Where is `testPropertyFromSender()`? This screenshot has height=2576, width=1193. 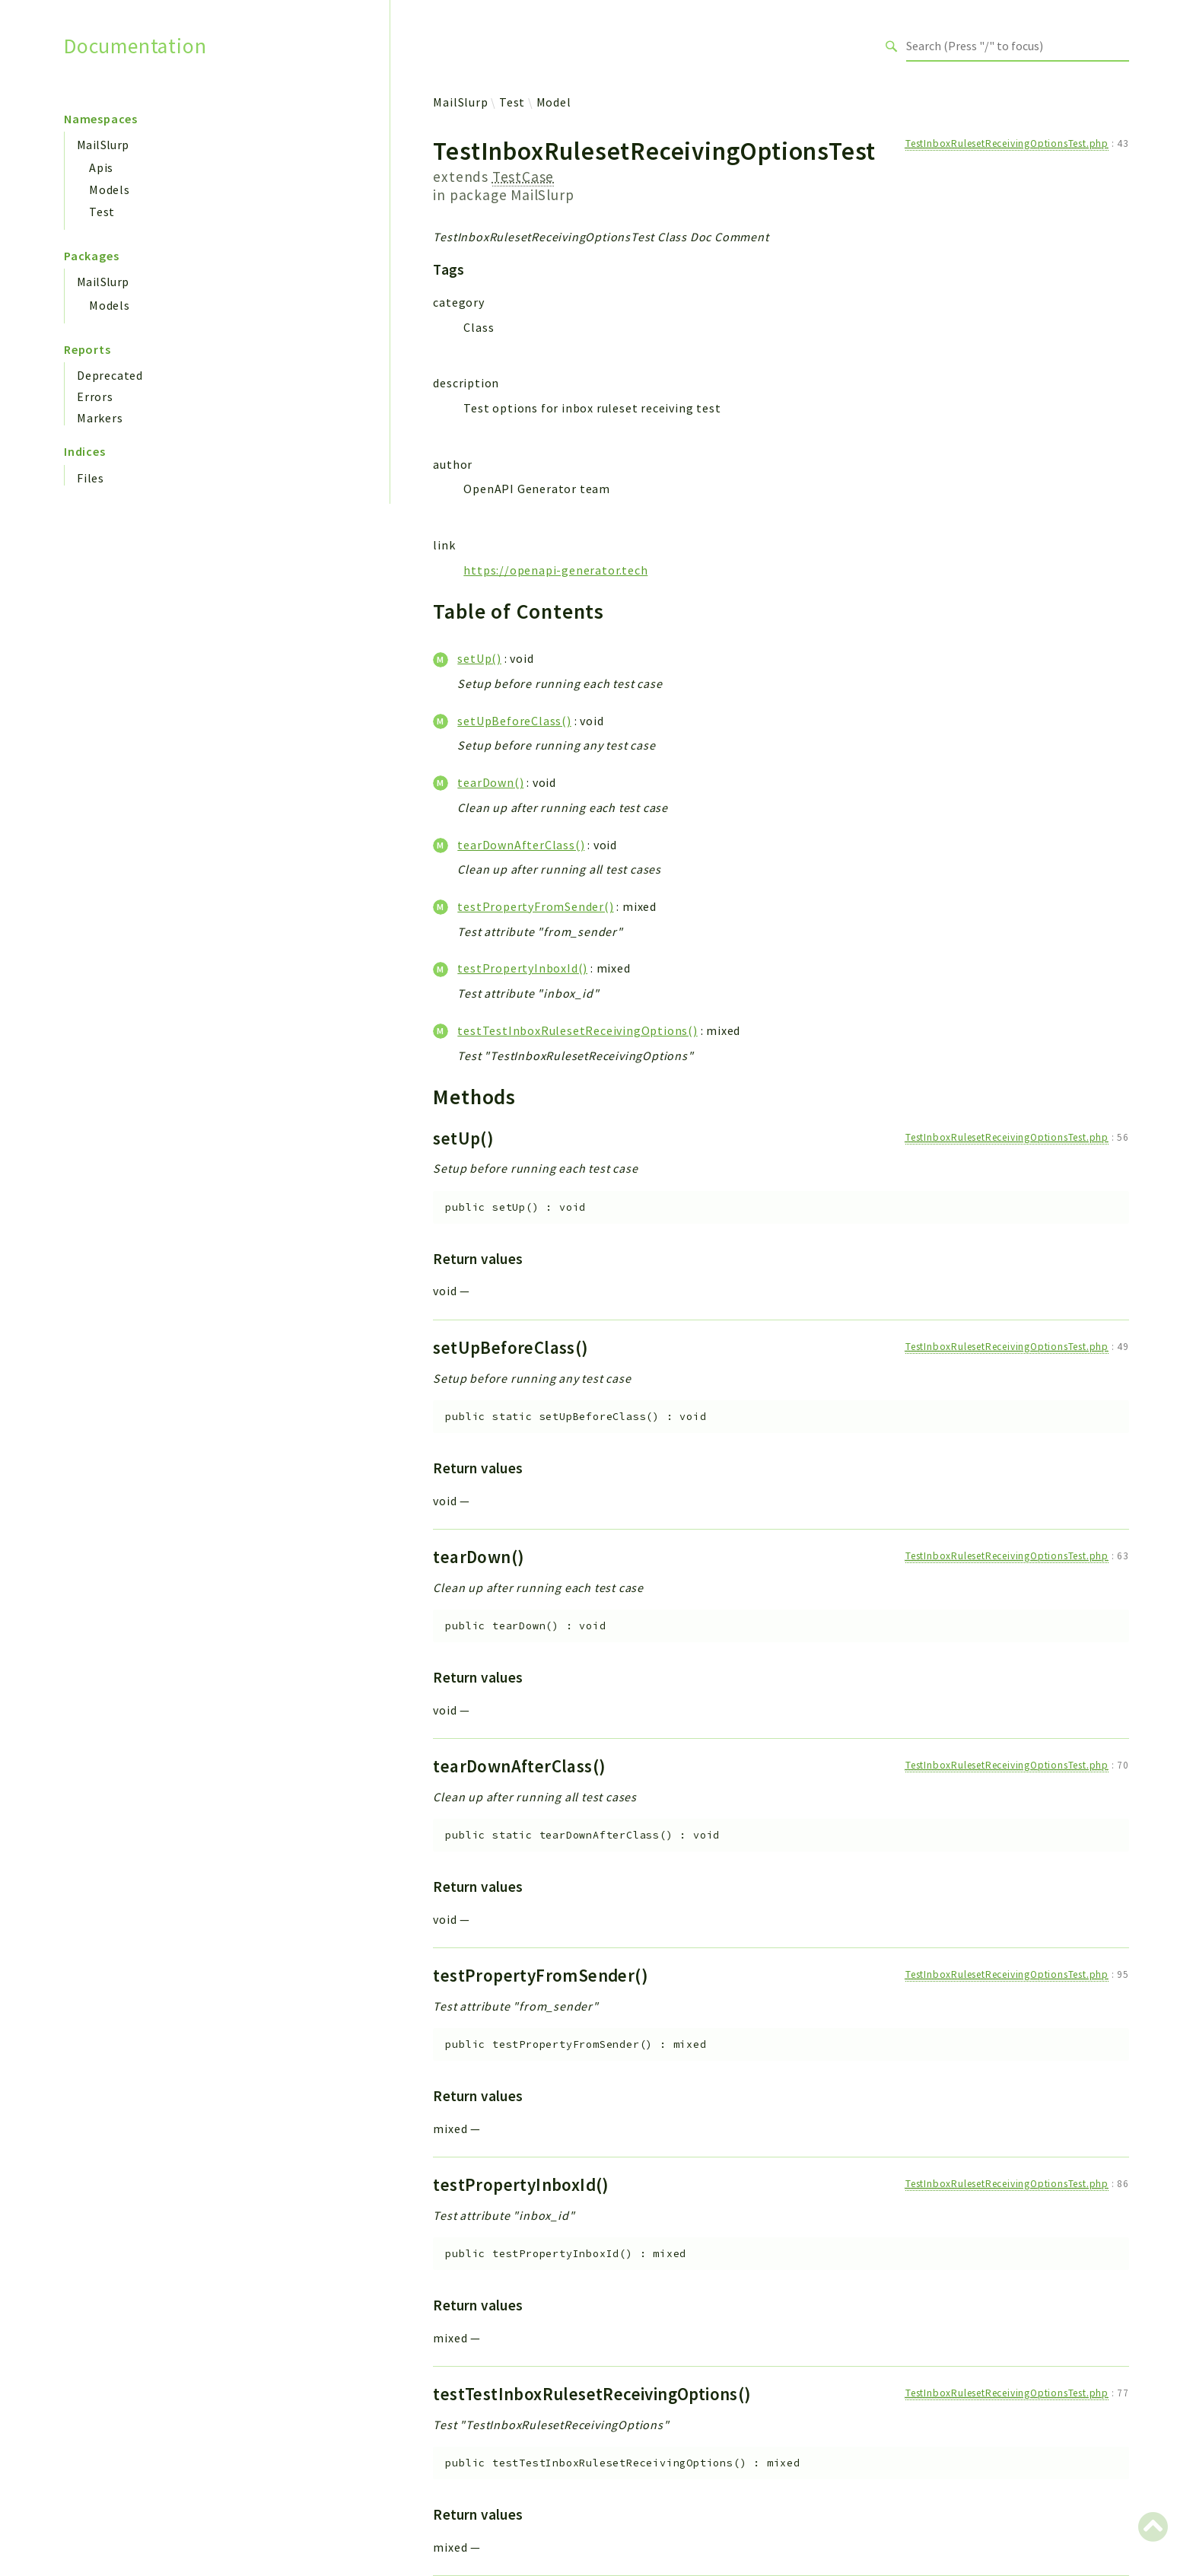
testPropertyFromSender() is located at coordinates (535, 906).